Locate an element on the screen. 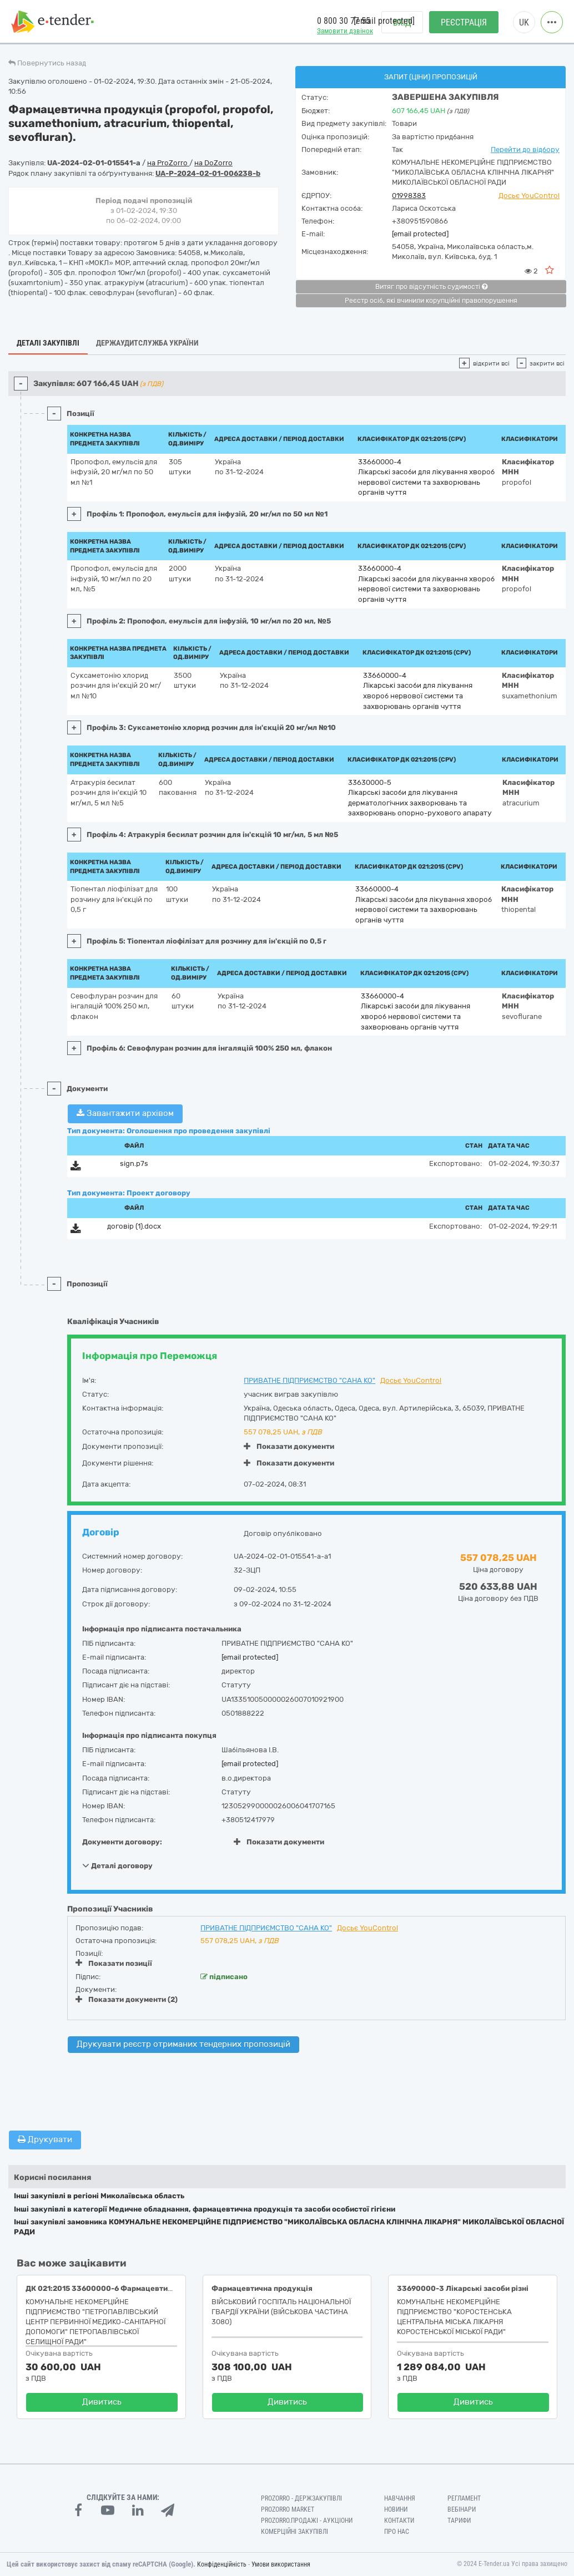 The width and height of the screenshot is (574, 2576). Навчання is located at coordinates (399, 2498).